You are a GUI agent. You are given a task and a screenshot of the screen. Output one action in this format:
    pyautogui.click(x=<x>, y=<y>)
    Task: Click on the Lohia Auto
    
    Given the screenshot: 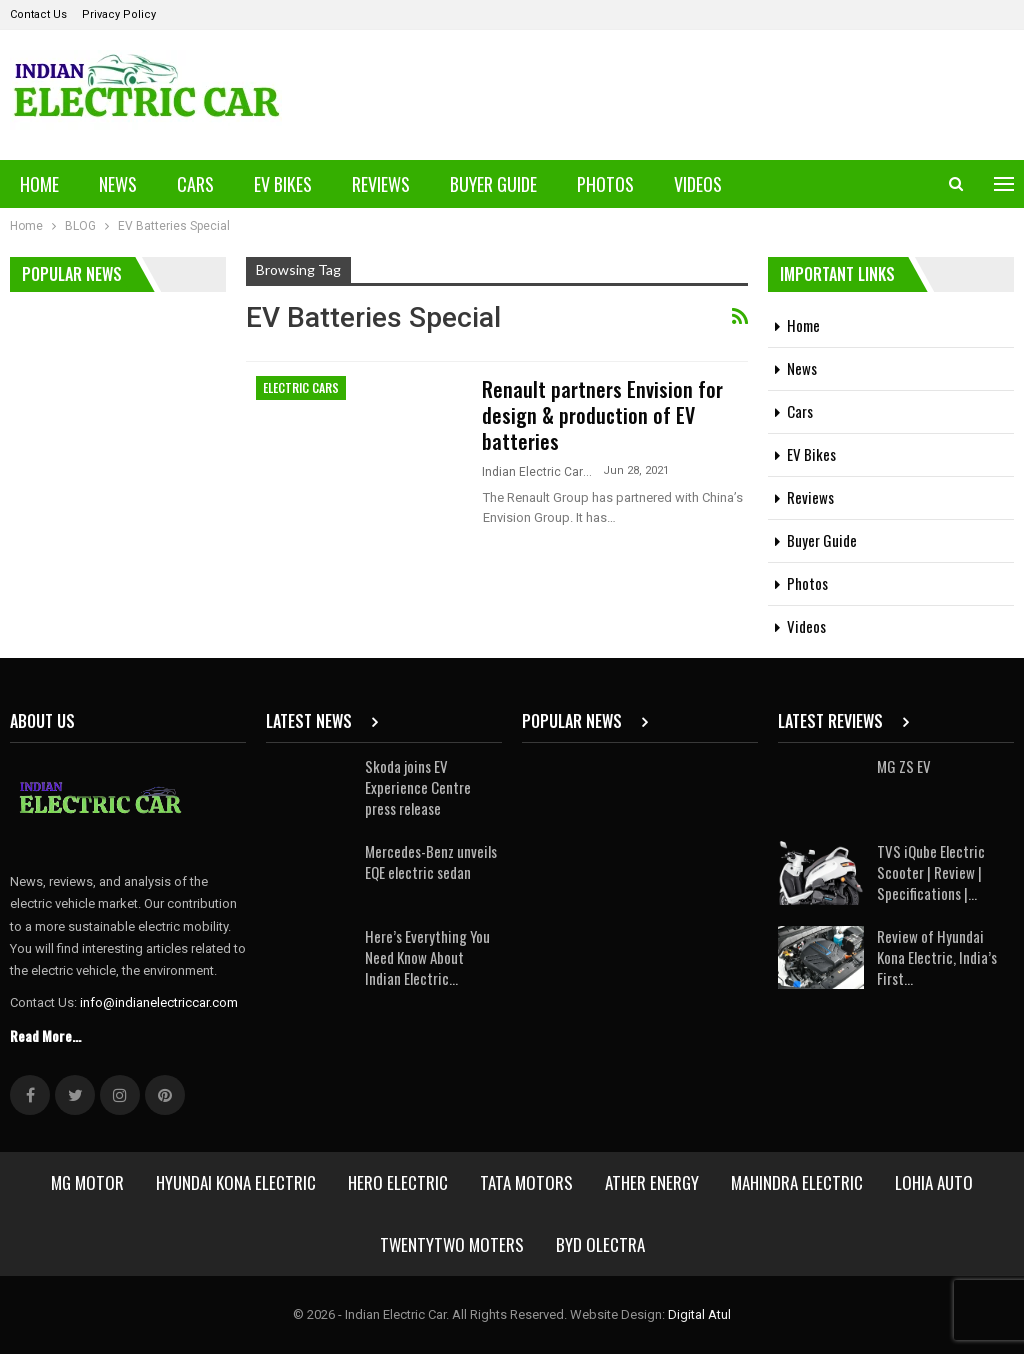 What is the action you would take?
    pyautogui.click(x=934, y=1182)
    